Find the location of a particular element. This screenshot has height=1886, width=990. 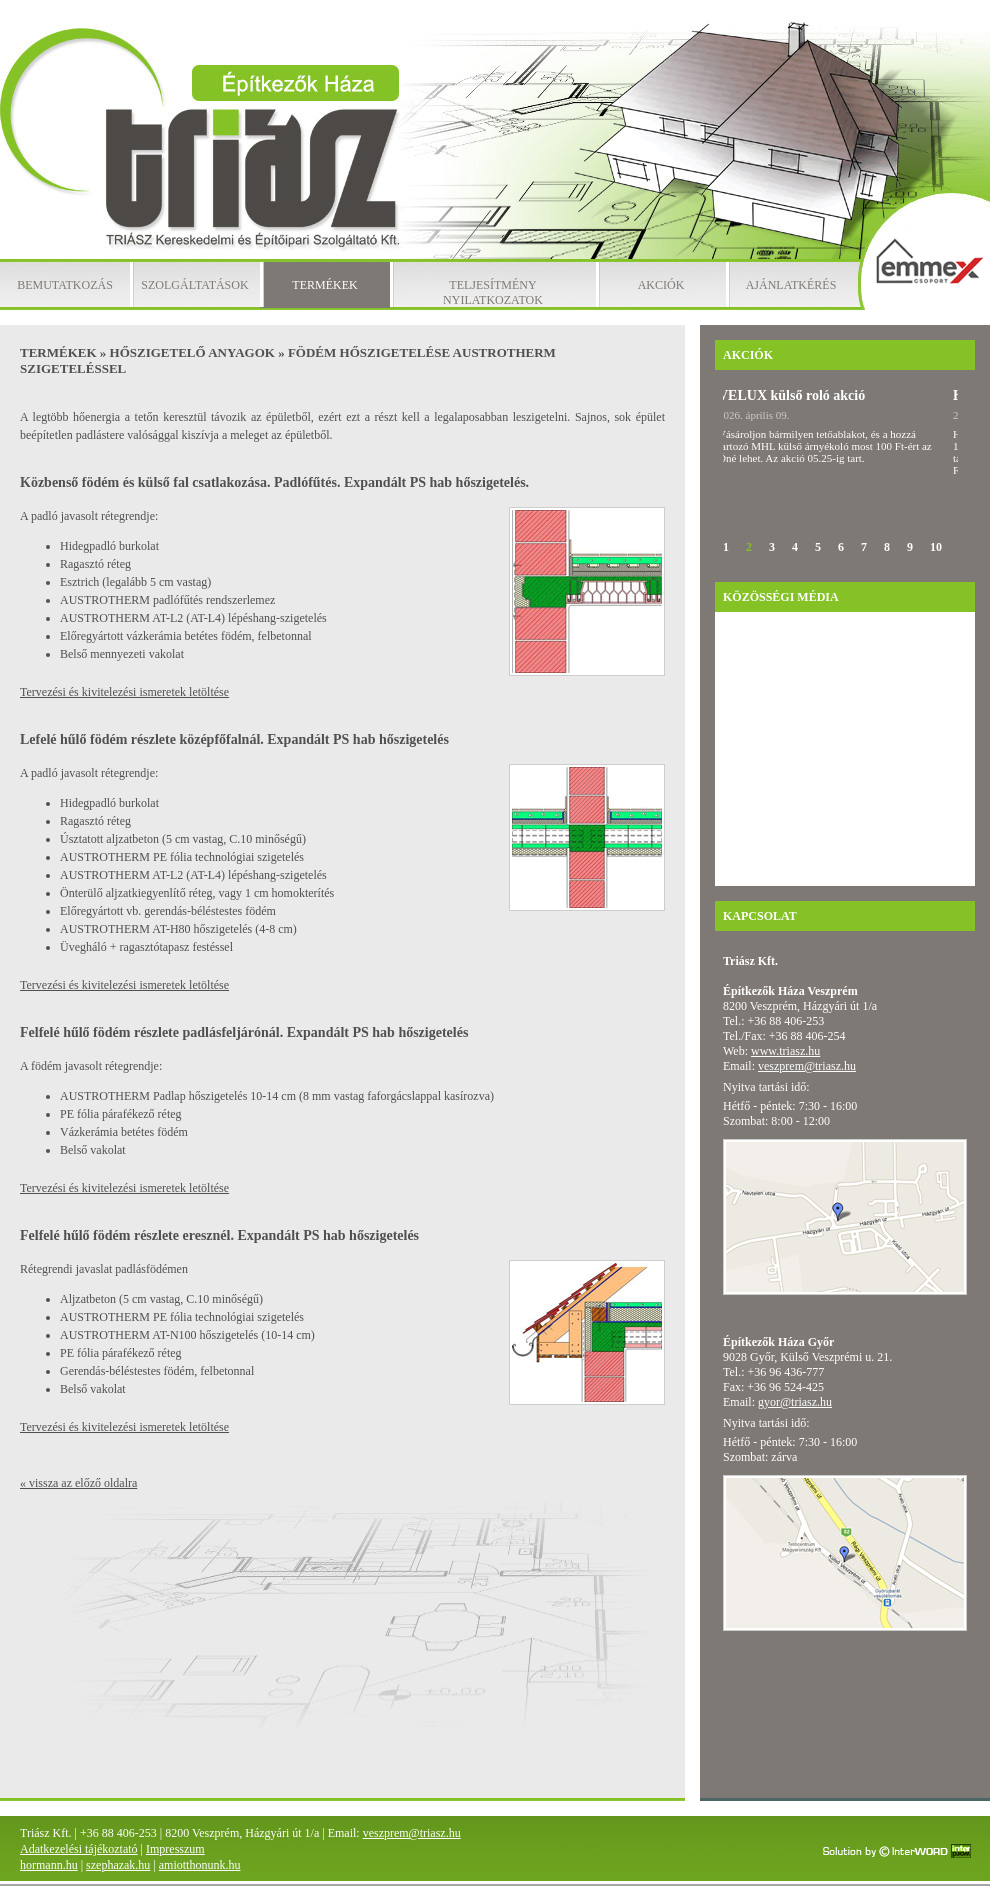

« vissza az előző oldalra is located at coordinates (78, 1483).